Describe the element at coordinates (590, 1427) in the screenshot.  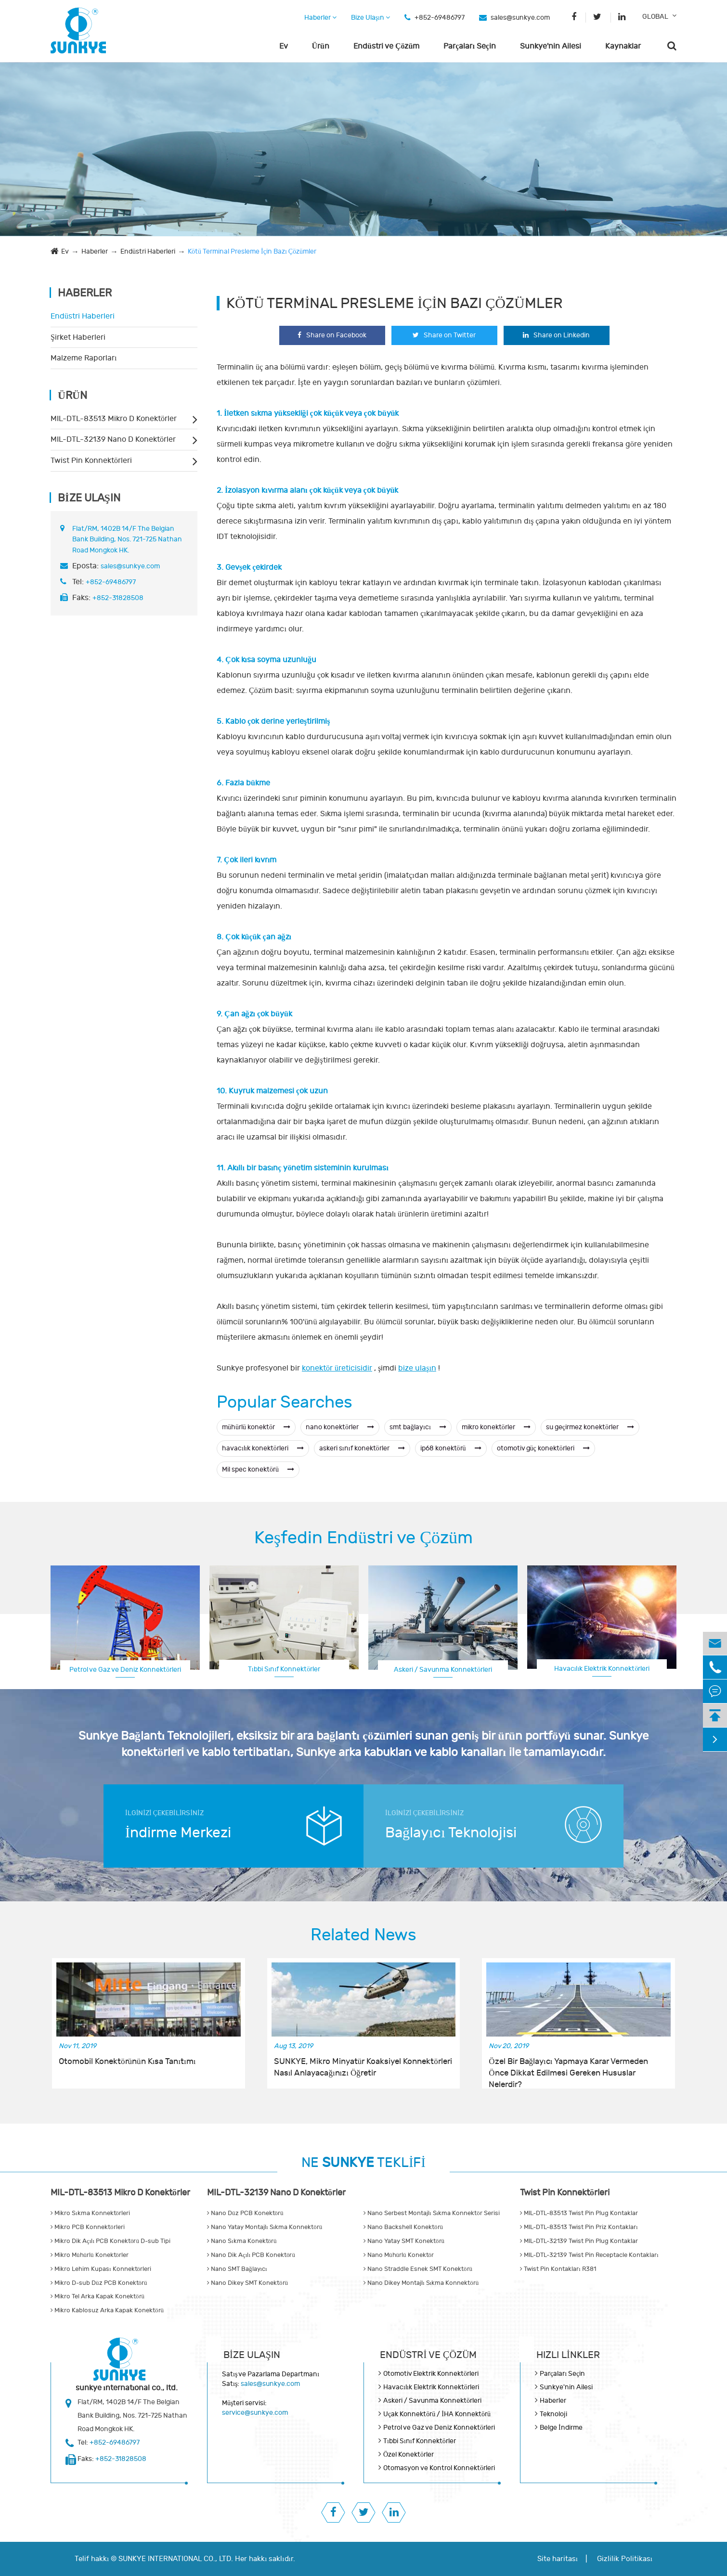
I see `su geçirmez konektörler` at that location.